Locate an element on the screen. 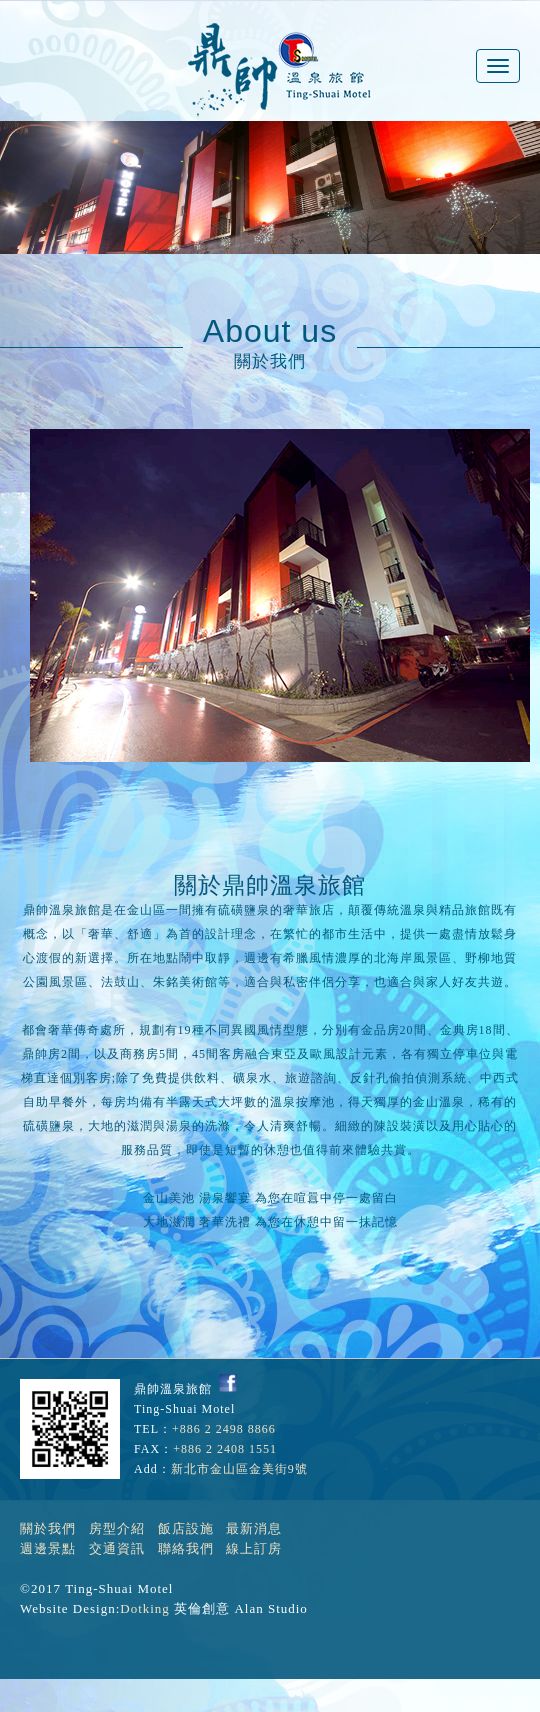  最新消息 is located at coordinates (254, 1528).